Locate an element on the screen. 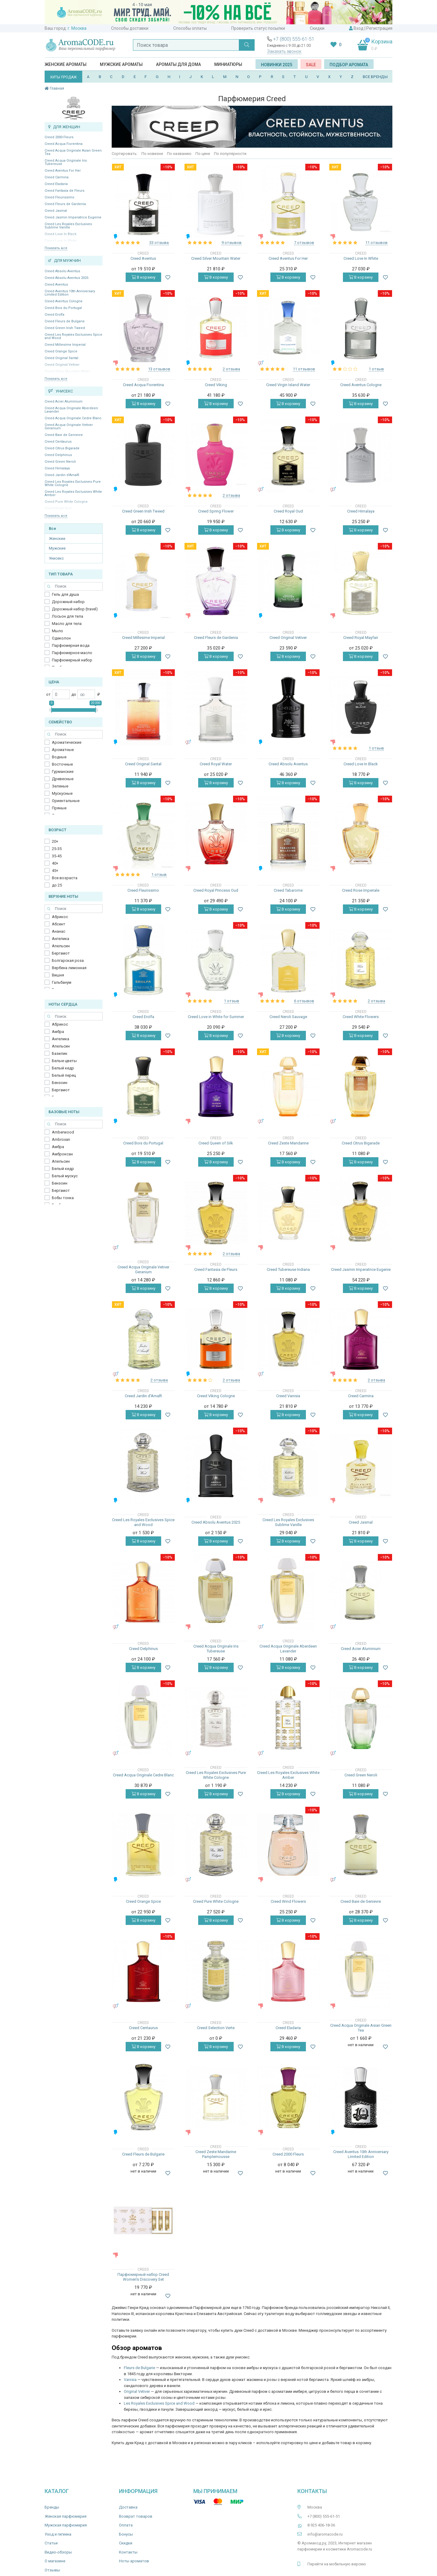  +7 (800) 555-61-51 is located at coordinates (293, 39).